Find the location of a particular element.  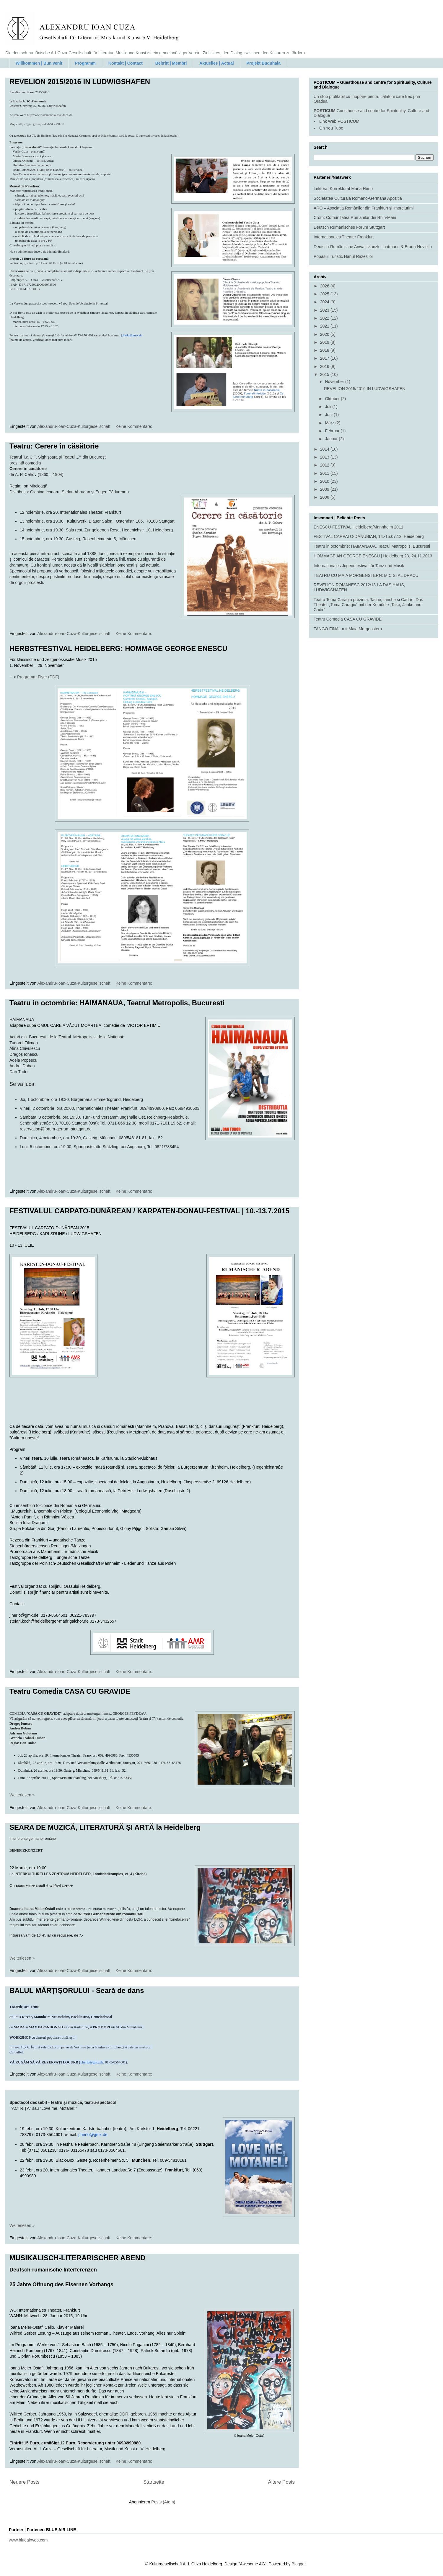

Teatru Comedia CASA CU GRAVIDE is located at coordinates (69, 1691).